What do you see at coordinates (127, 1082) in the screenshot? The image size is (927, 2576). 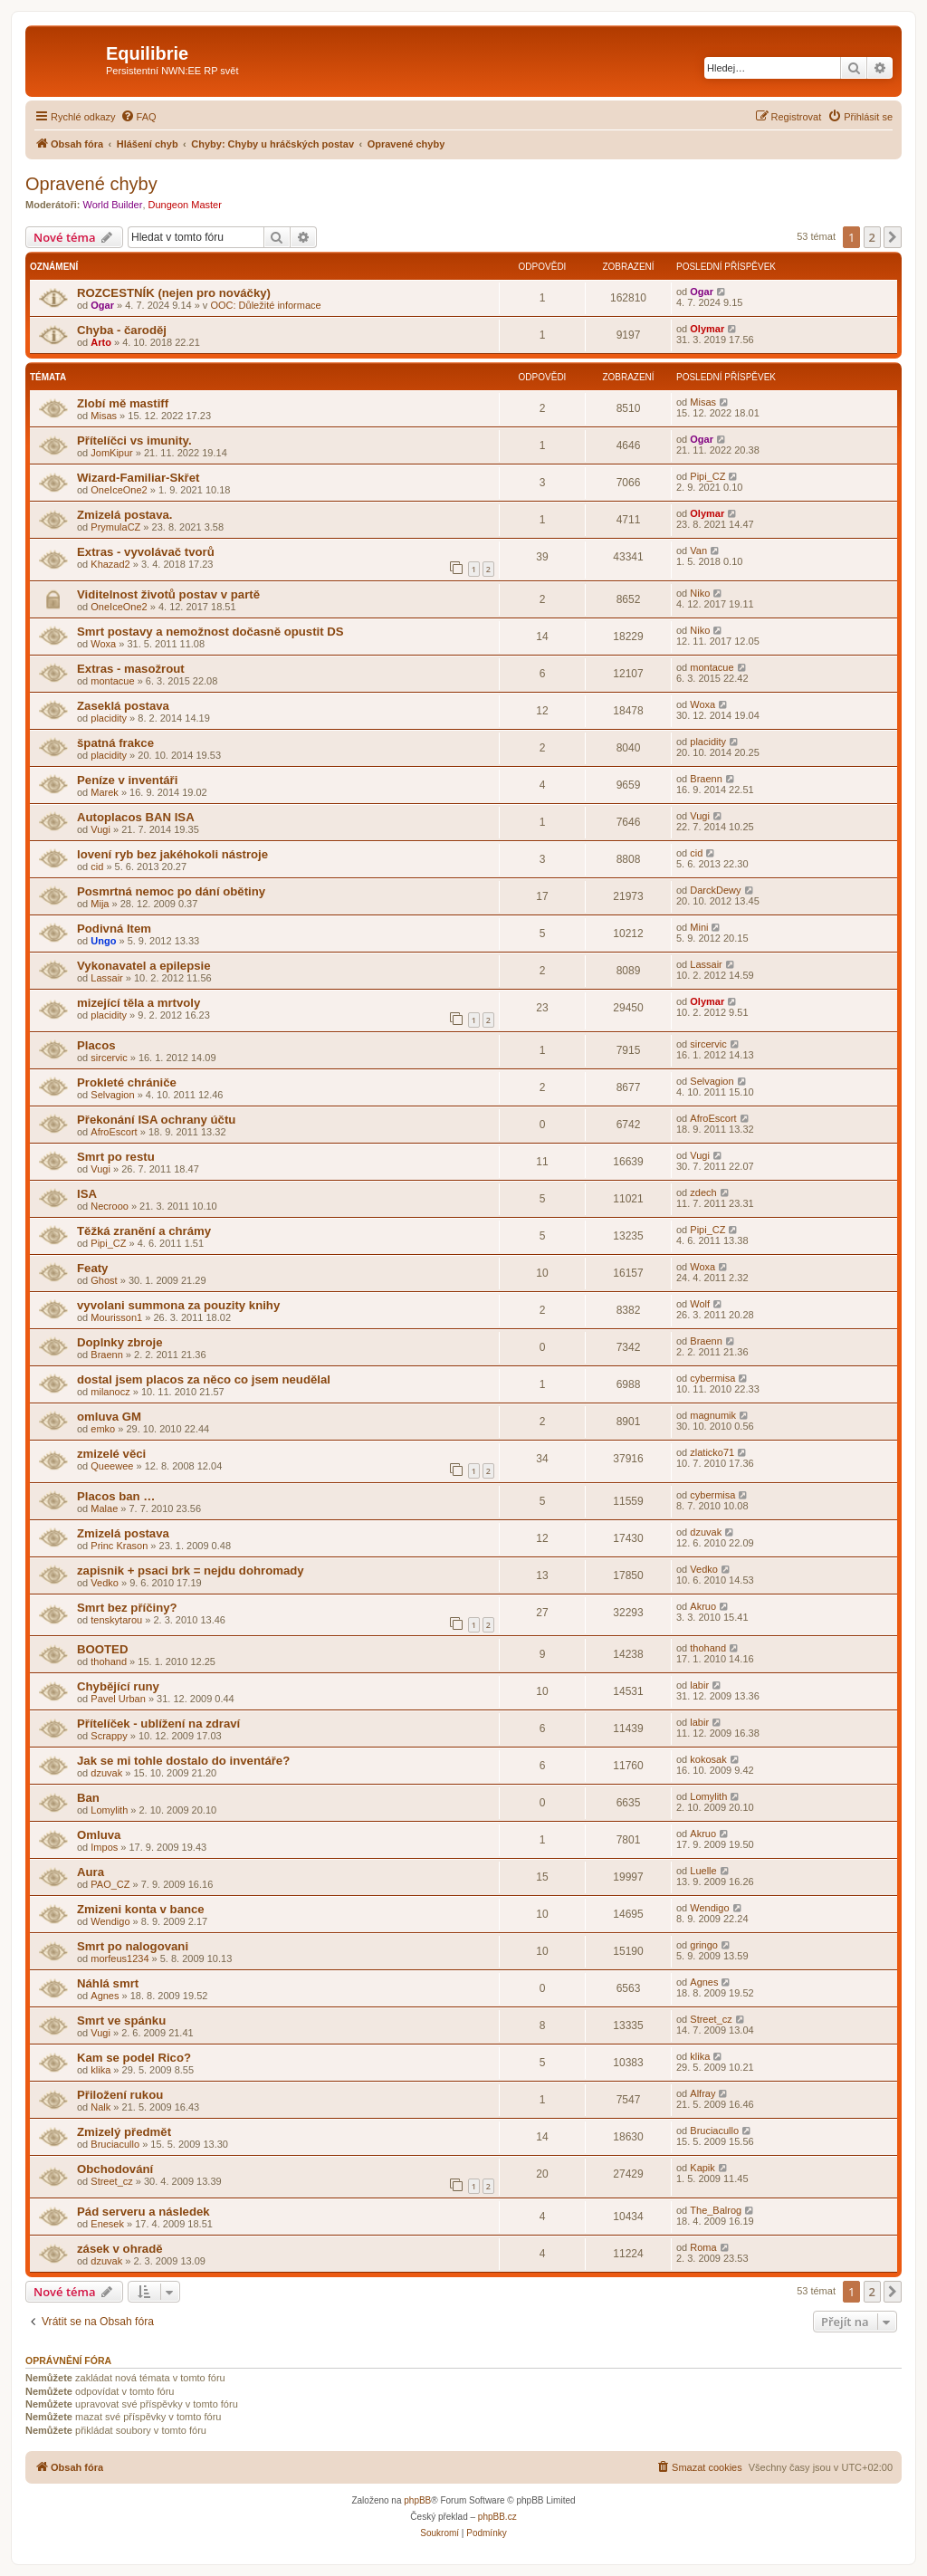 I see `Prokleté chrániče` at bounding box center [127, 1082].